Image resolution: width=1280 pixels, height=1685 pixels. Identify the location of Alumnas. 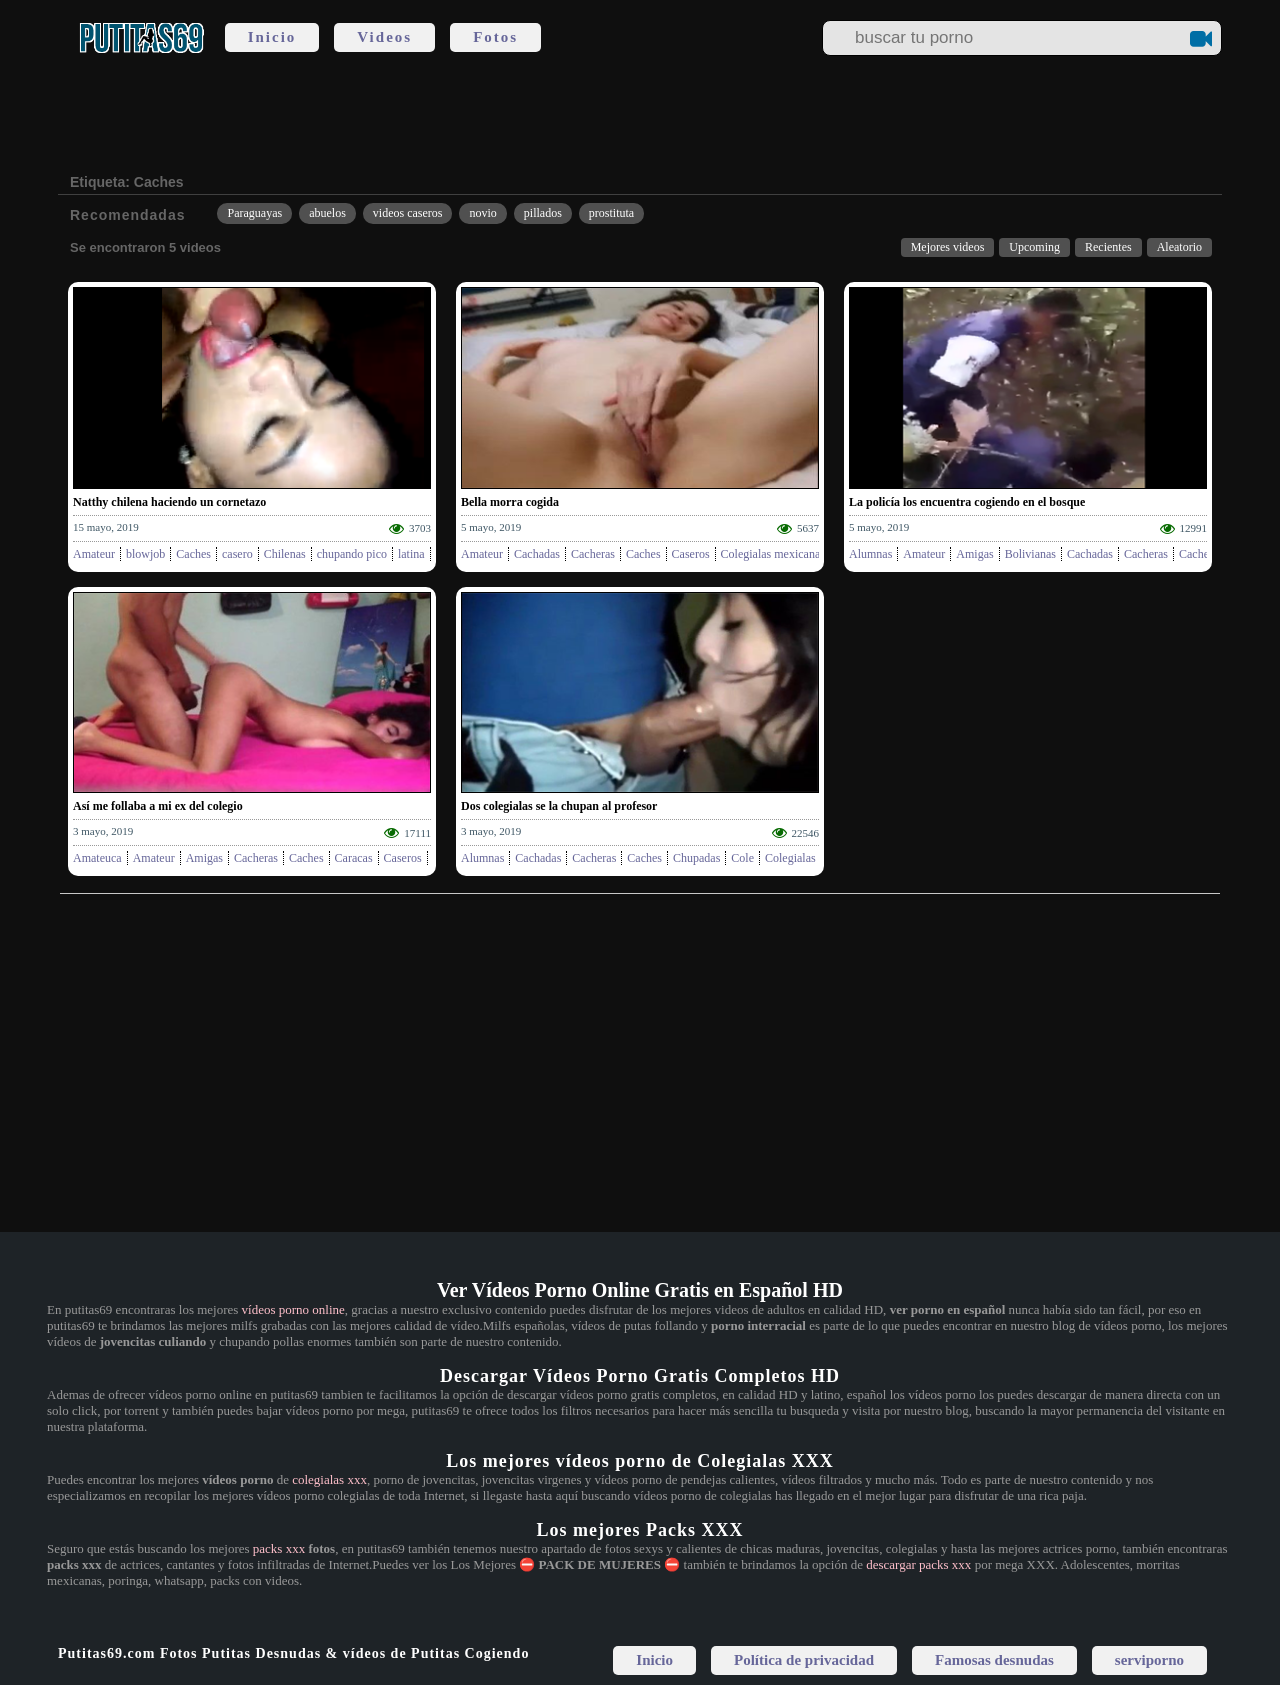
(870, 554).